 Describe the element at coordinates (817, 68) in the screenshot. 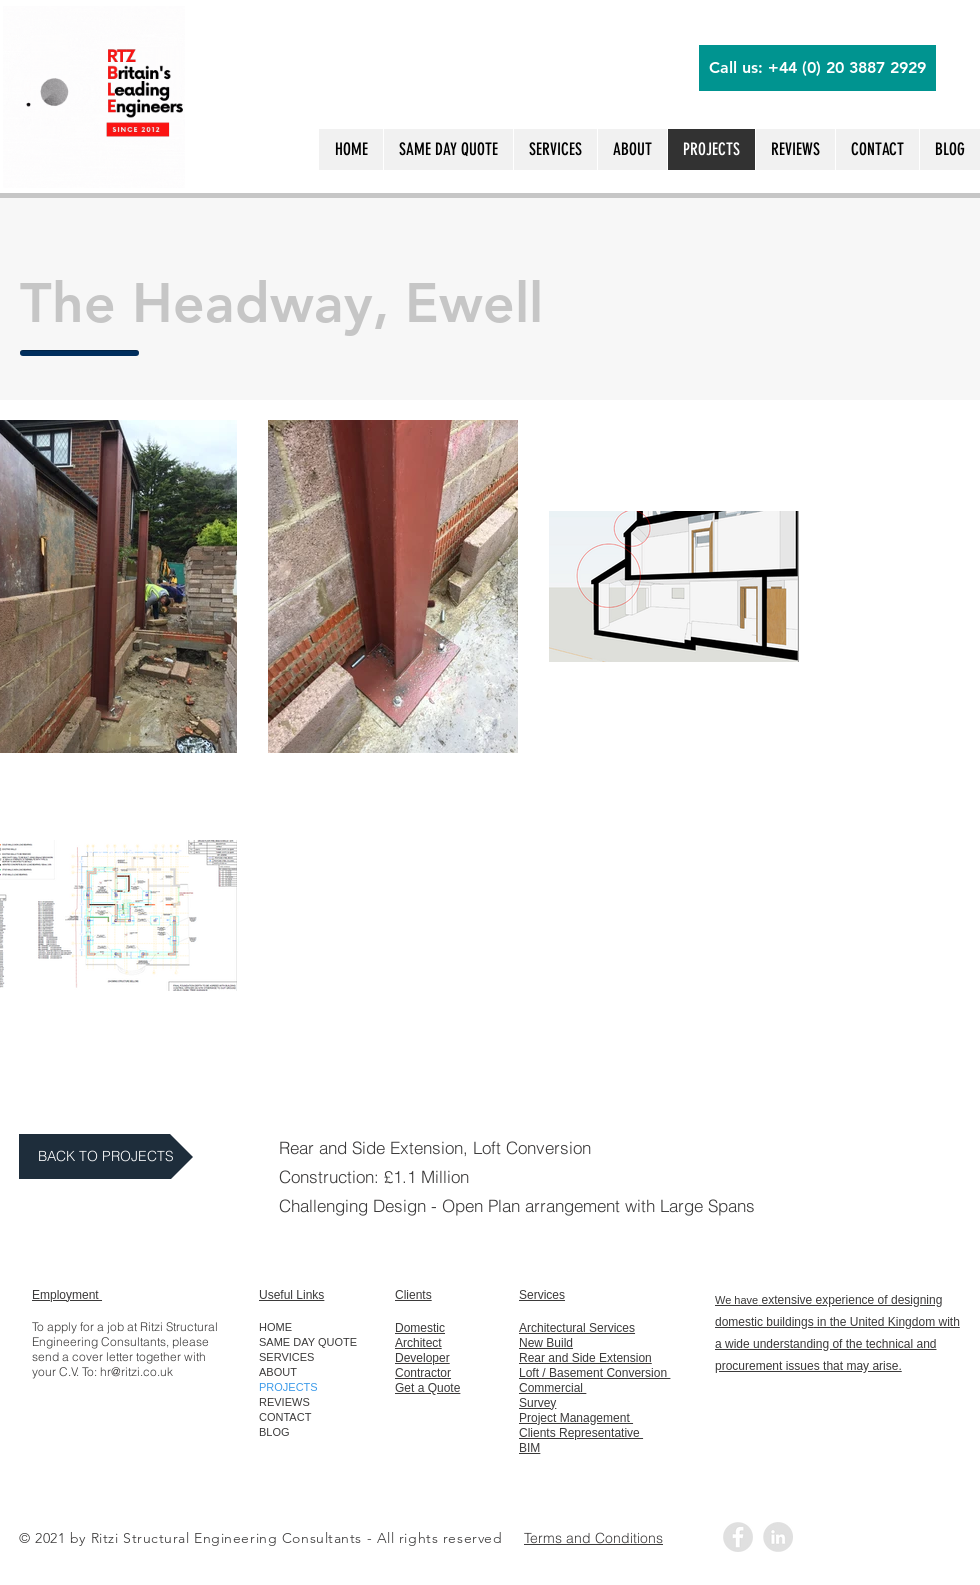

I see `[Call us: +44 (0) 20 3887 2929]` at that location.